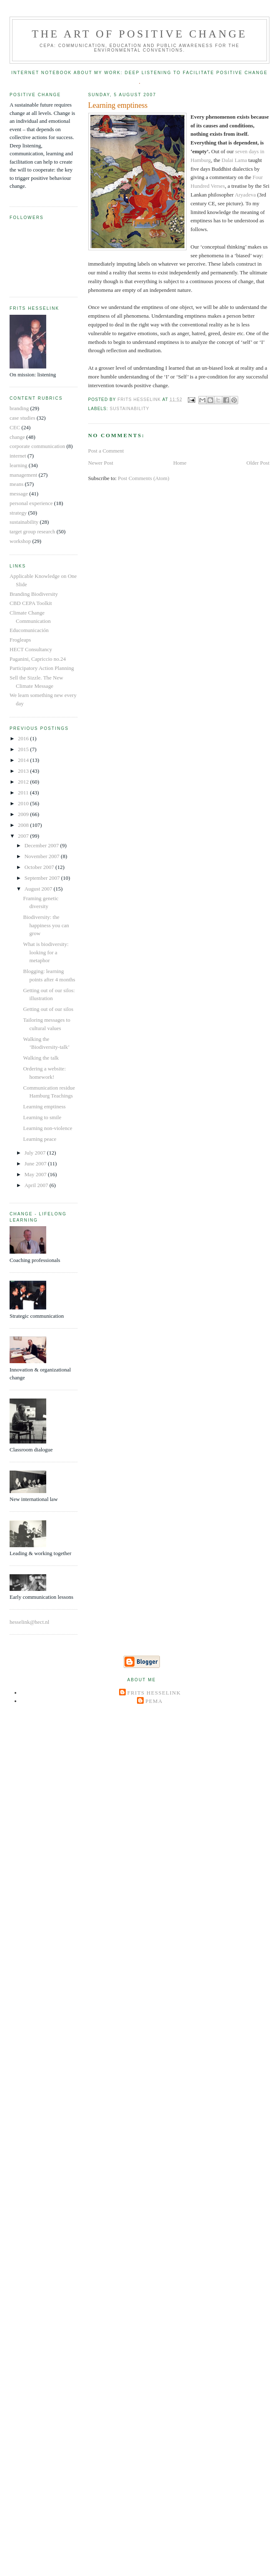 The image size is (279, 2576). What do you see at coordinates (180, 463) in the screenshot?
I see `Home` at bounding box center [180, 463].